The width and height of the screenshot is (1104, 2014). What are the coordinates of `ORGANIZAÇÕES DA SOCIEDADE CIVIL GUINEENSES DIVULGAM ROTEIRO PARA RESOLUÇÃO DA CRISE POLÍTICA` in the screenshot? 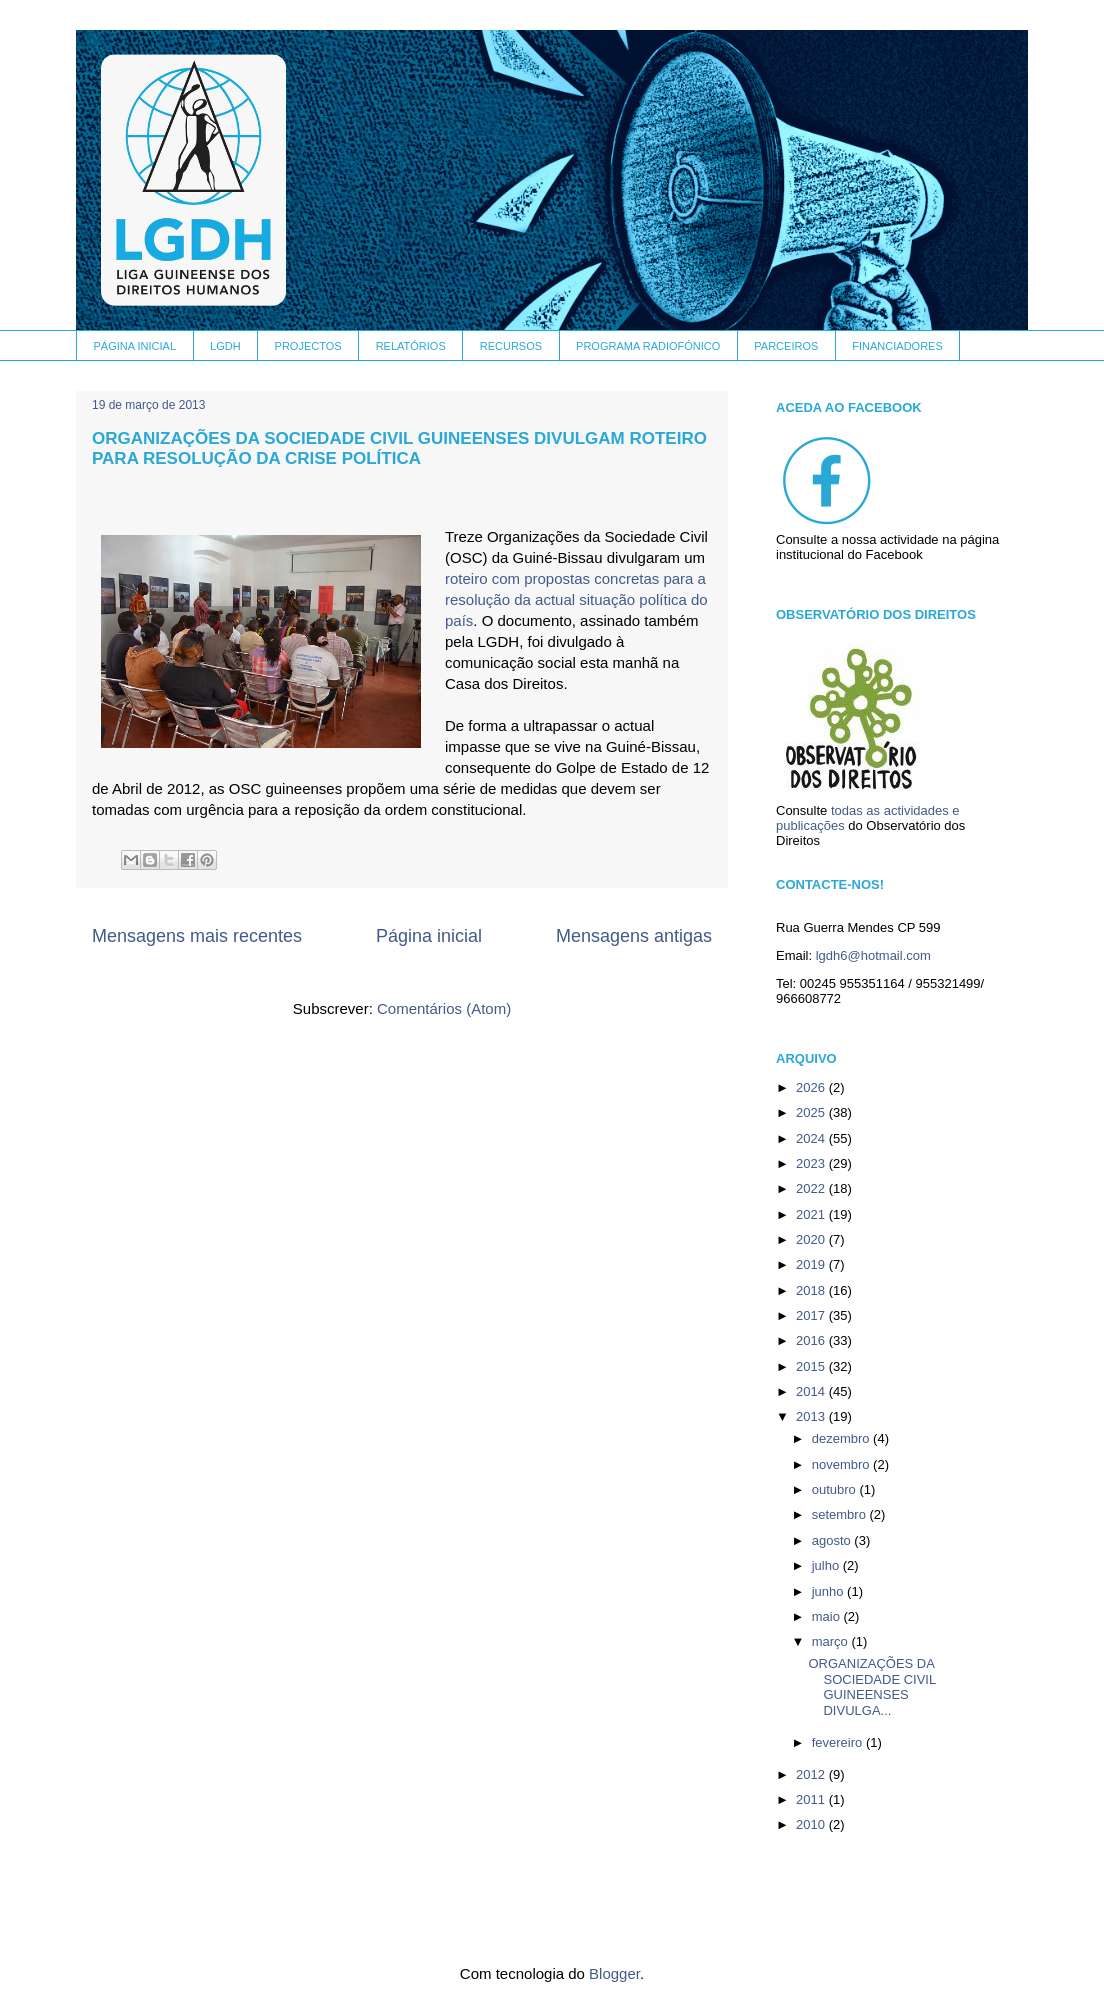 It's located at (399, 448).